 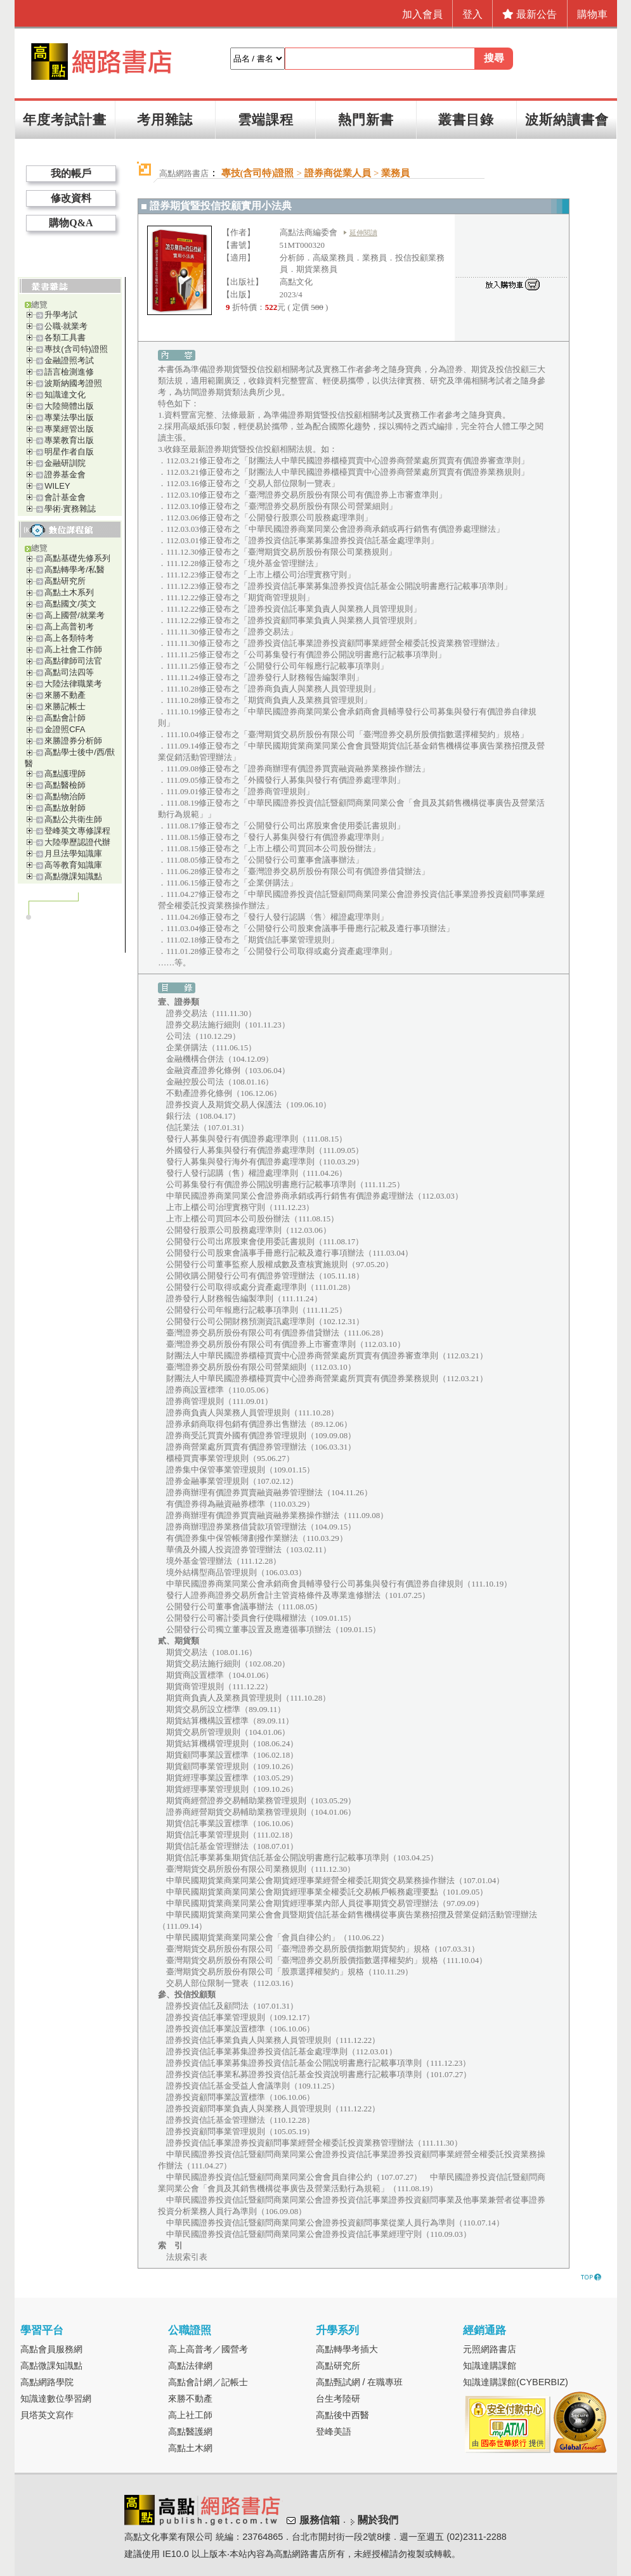 I want to click on 高點公共衛生師, so click(x=73, y=819).